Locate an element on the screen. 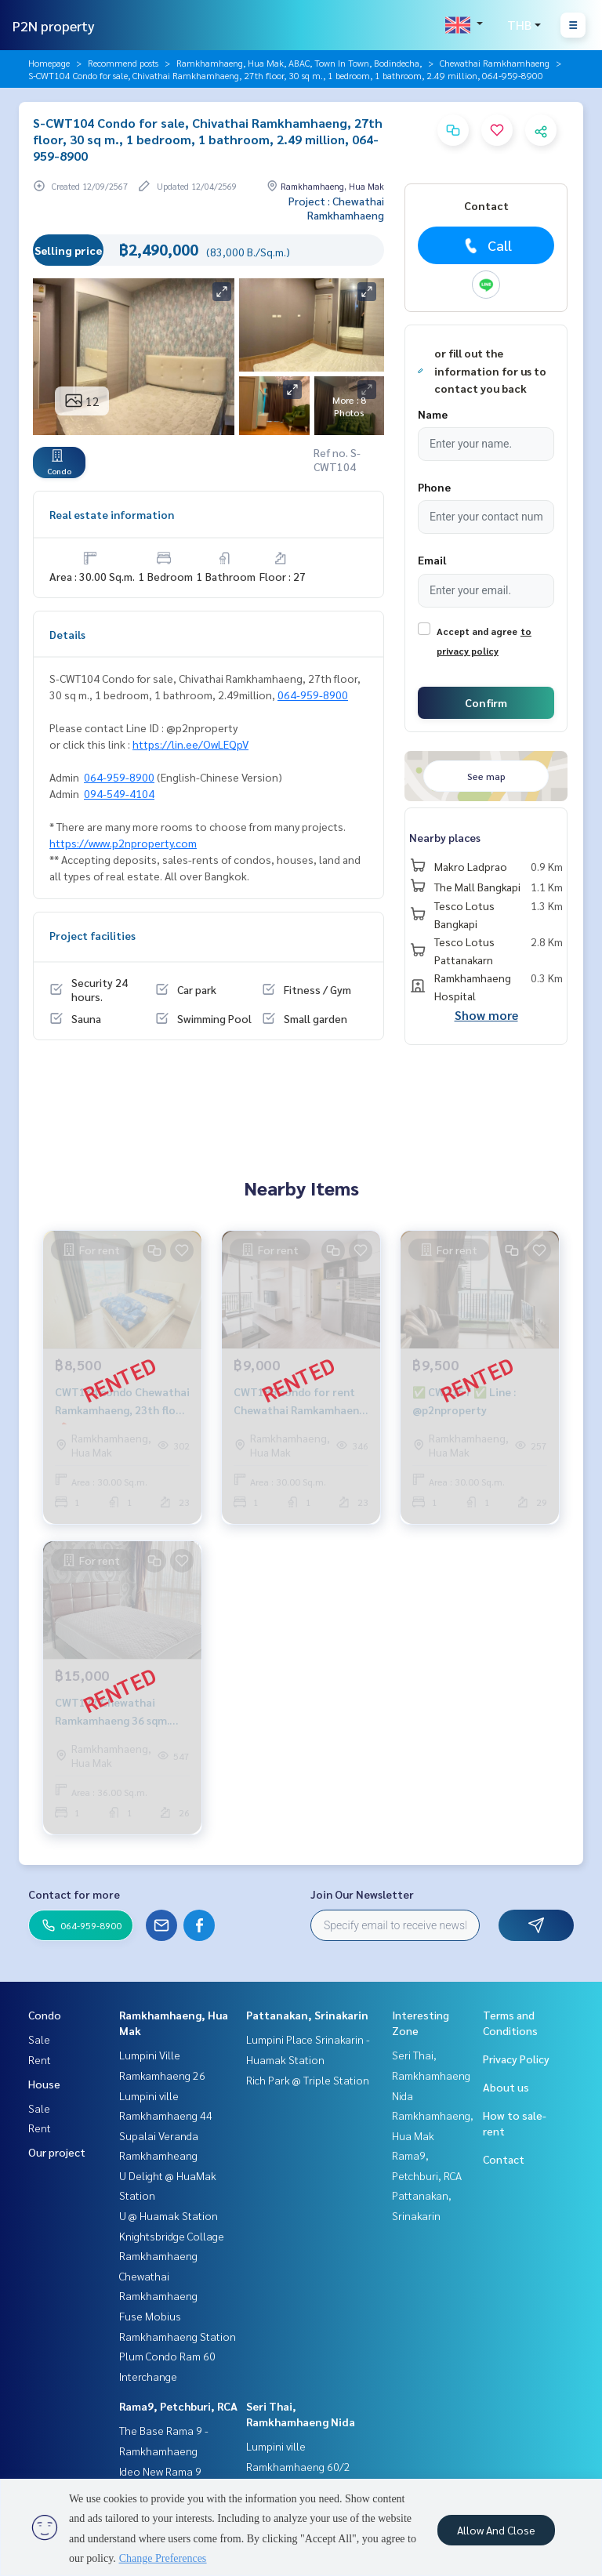 The height and width of the screenshot is (2576, 602). Seri Thai, Ramkhamhaeng Nida is located at coordinates (431, 2075).